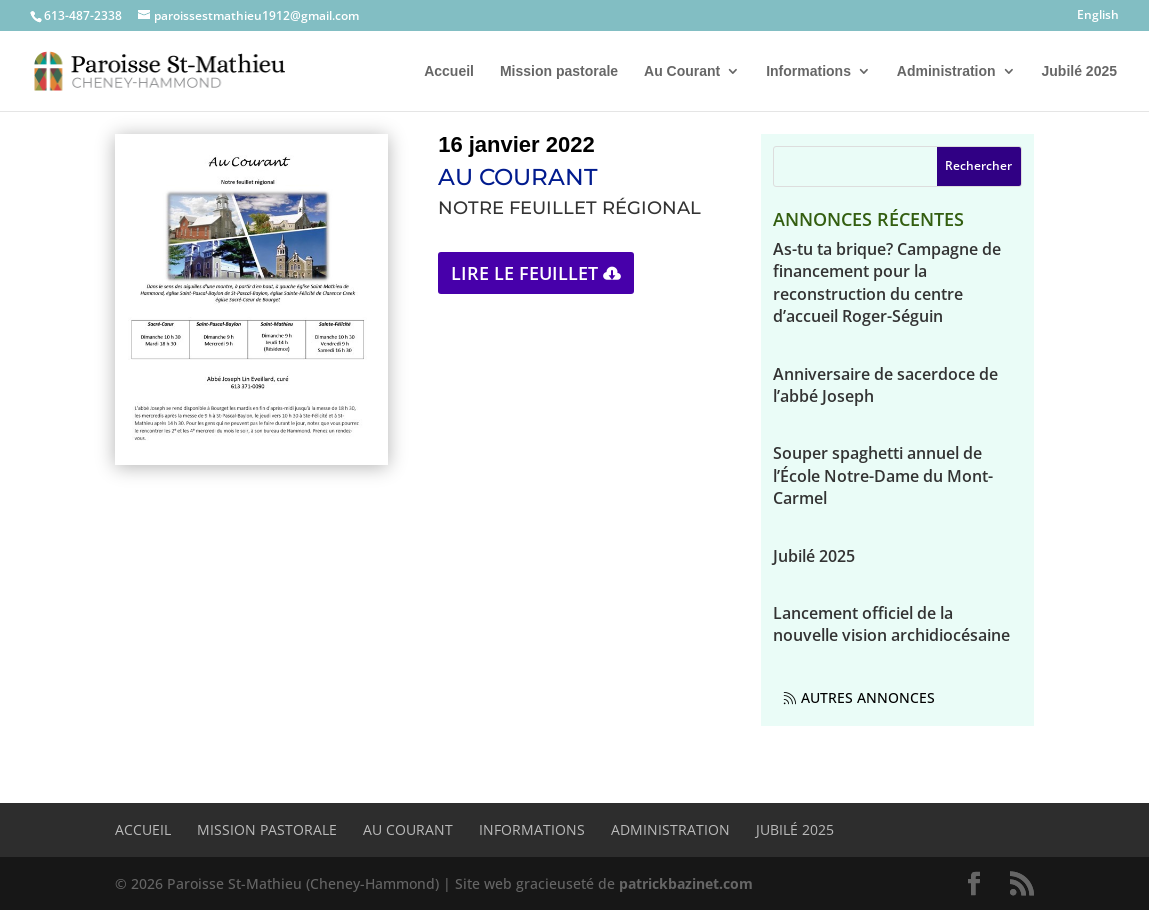 The height and width of the screenshot is (910, 1149). What do you see at coordinates (946, 71) in the screenshot?
I see `Administration` at bounding box center [946, 71].